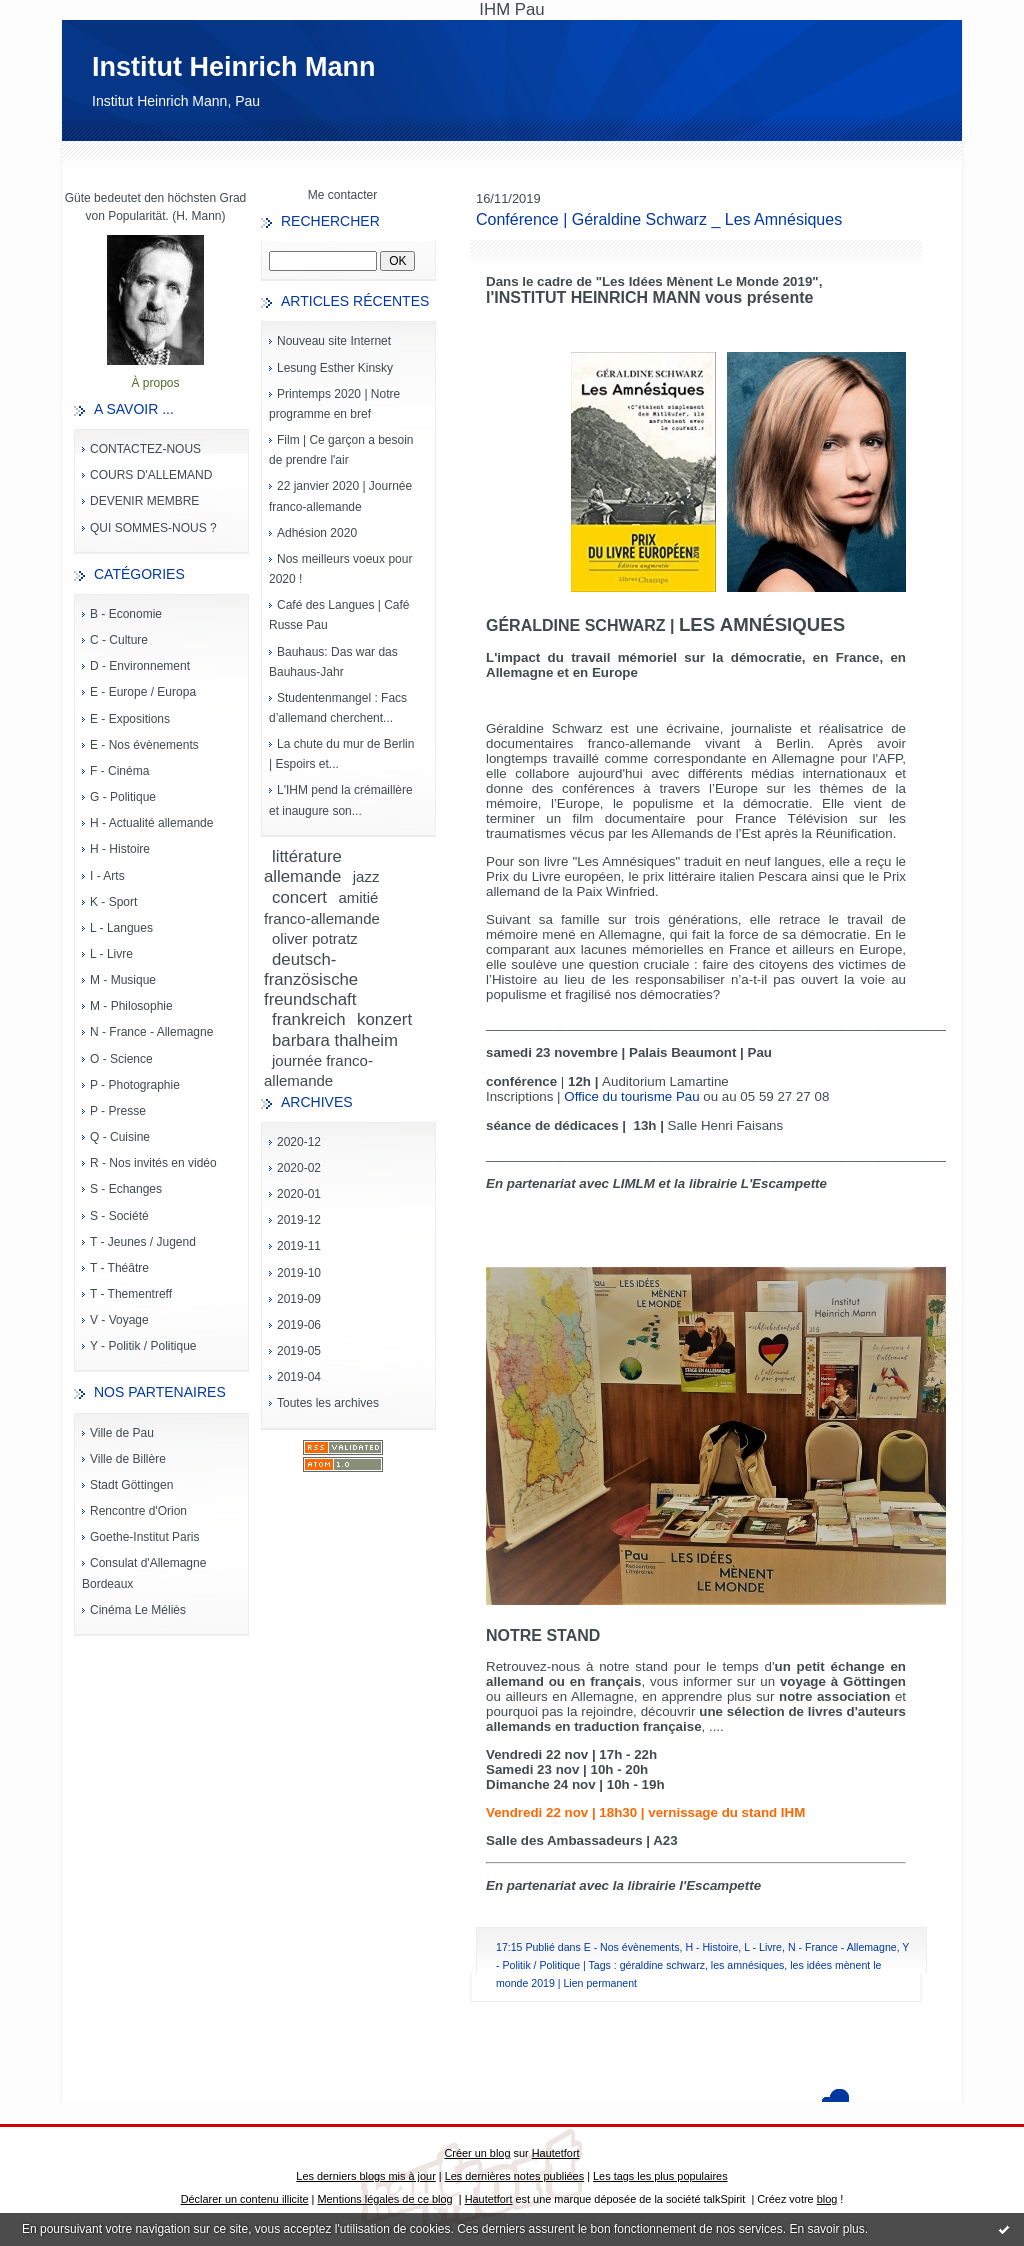 The height and width of the screenshot is (2246, 1024). I want to click on Y - Politik / Politique, so click(143, 1346).